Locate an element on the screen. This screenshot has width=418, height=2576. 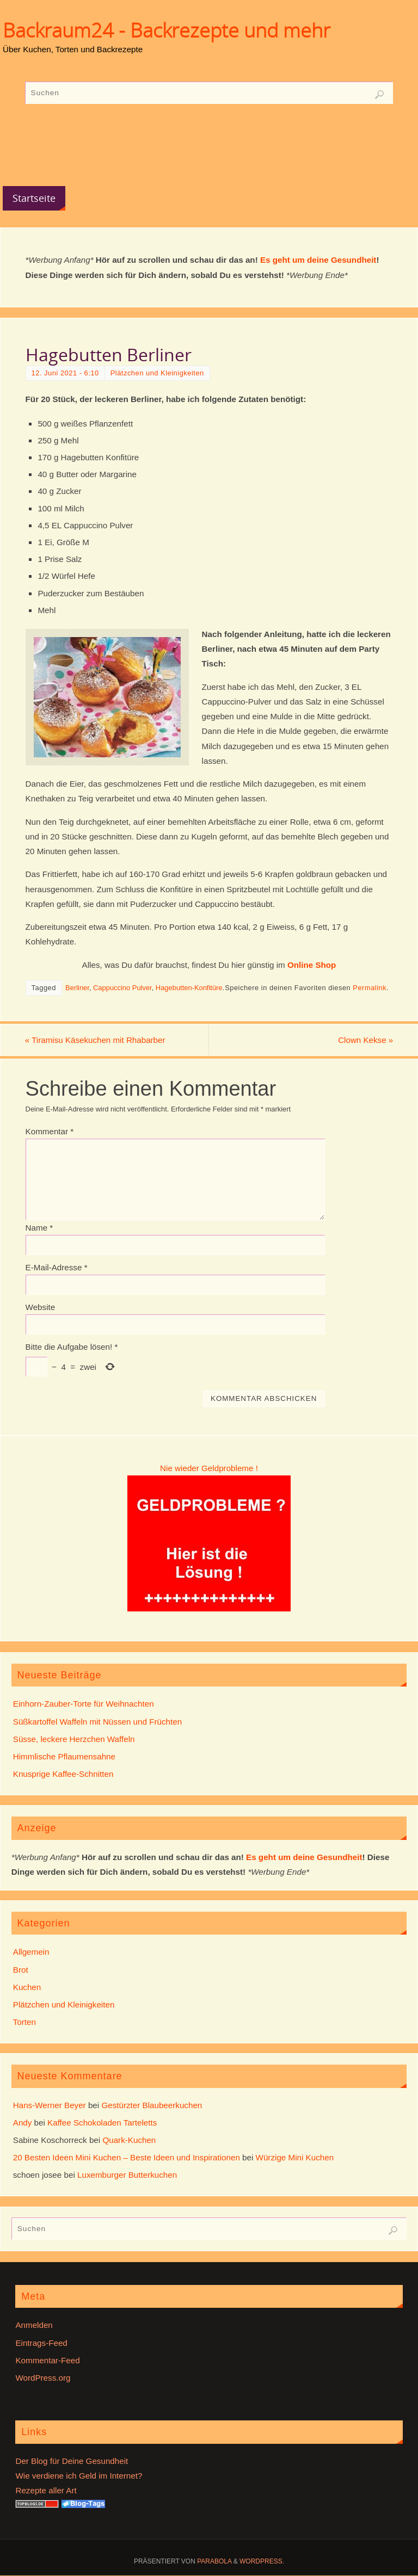
Permalink is located at coordinates (369, 988).